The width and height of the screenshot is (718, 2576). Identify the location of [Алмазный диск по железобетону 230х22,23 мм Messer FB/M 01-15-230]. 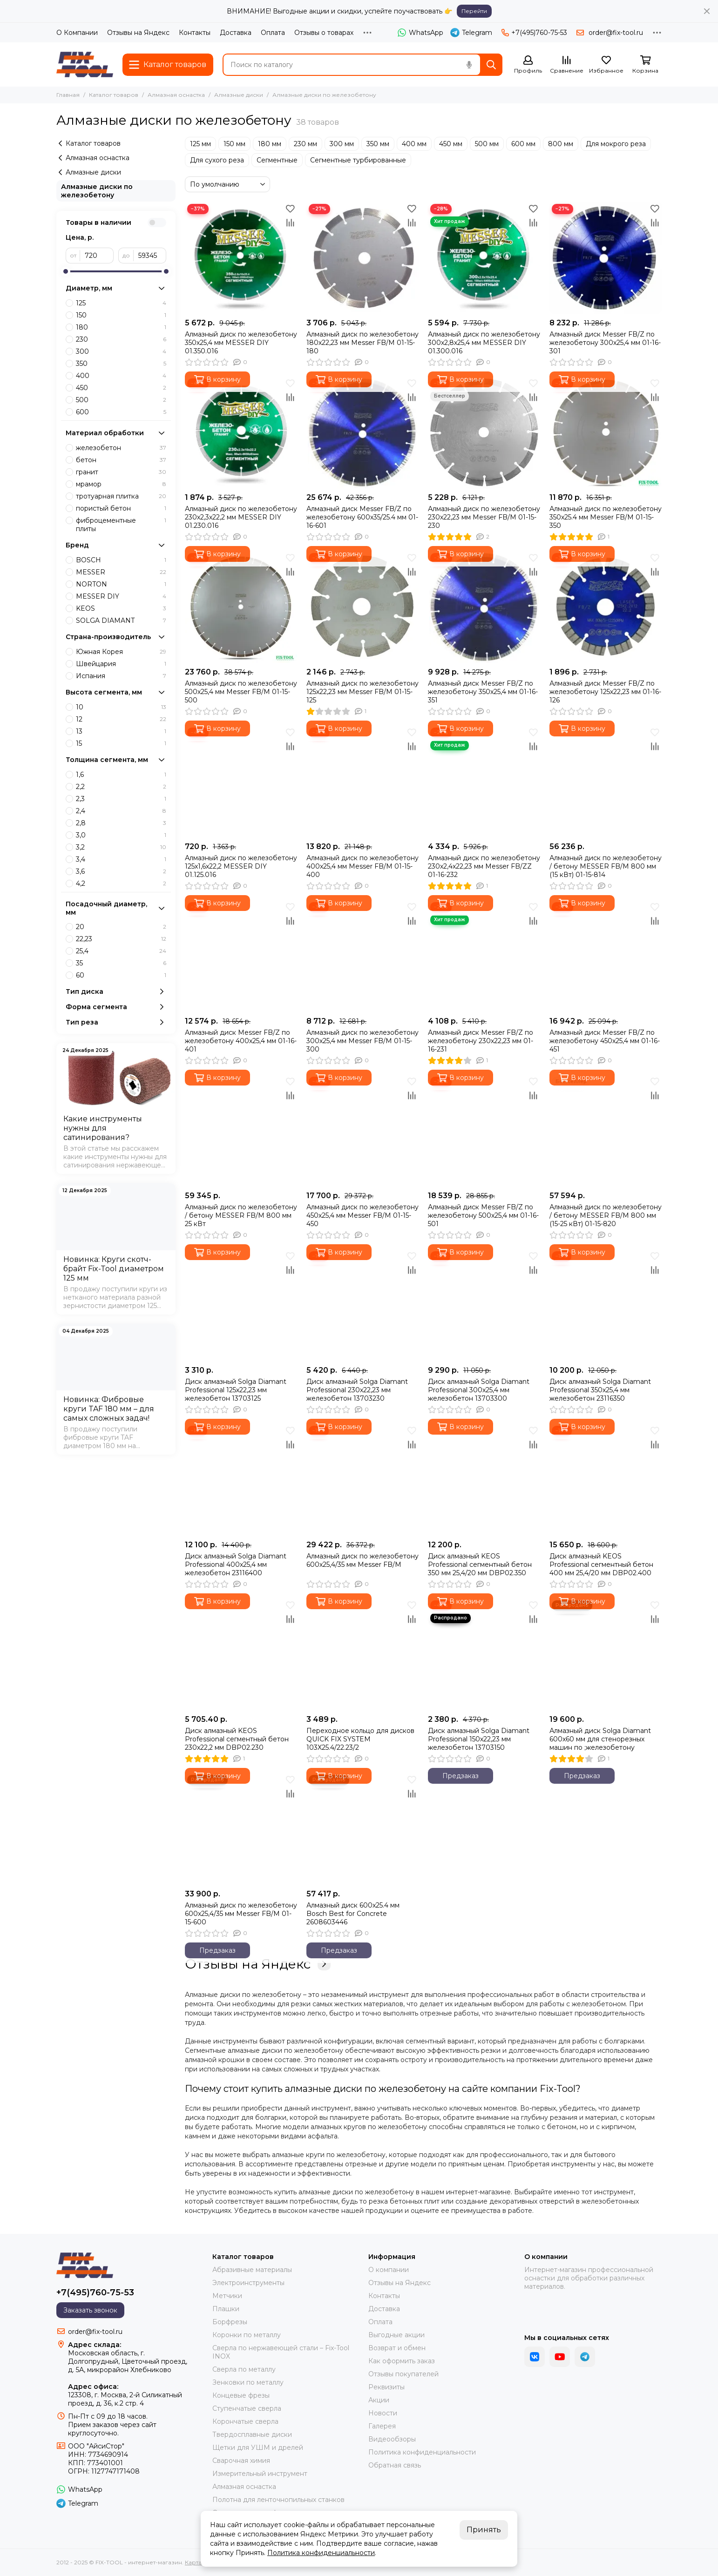
(484, 432).